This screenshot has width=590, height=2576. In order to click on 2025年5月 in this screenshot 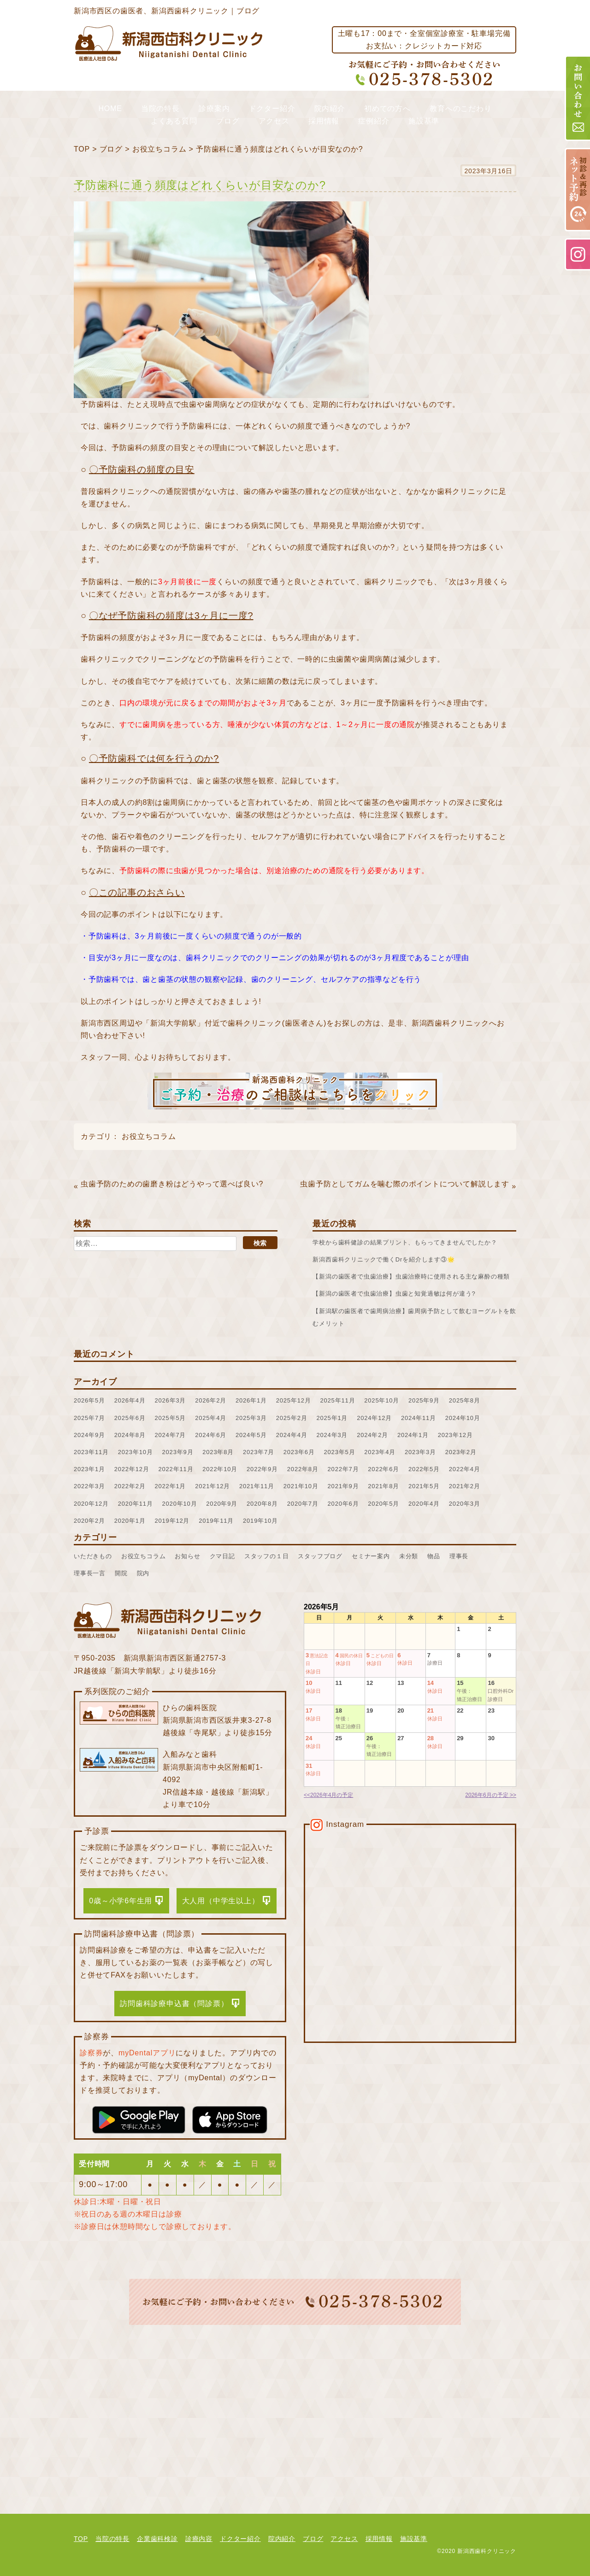, I will do `click(170, 1417)`.